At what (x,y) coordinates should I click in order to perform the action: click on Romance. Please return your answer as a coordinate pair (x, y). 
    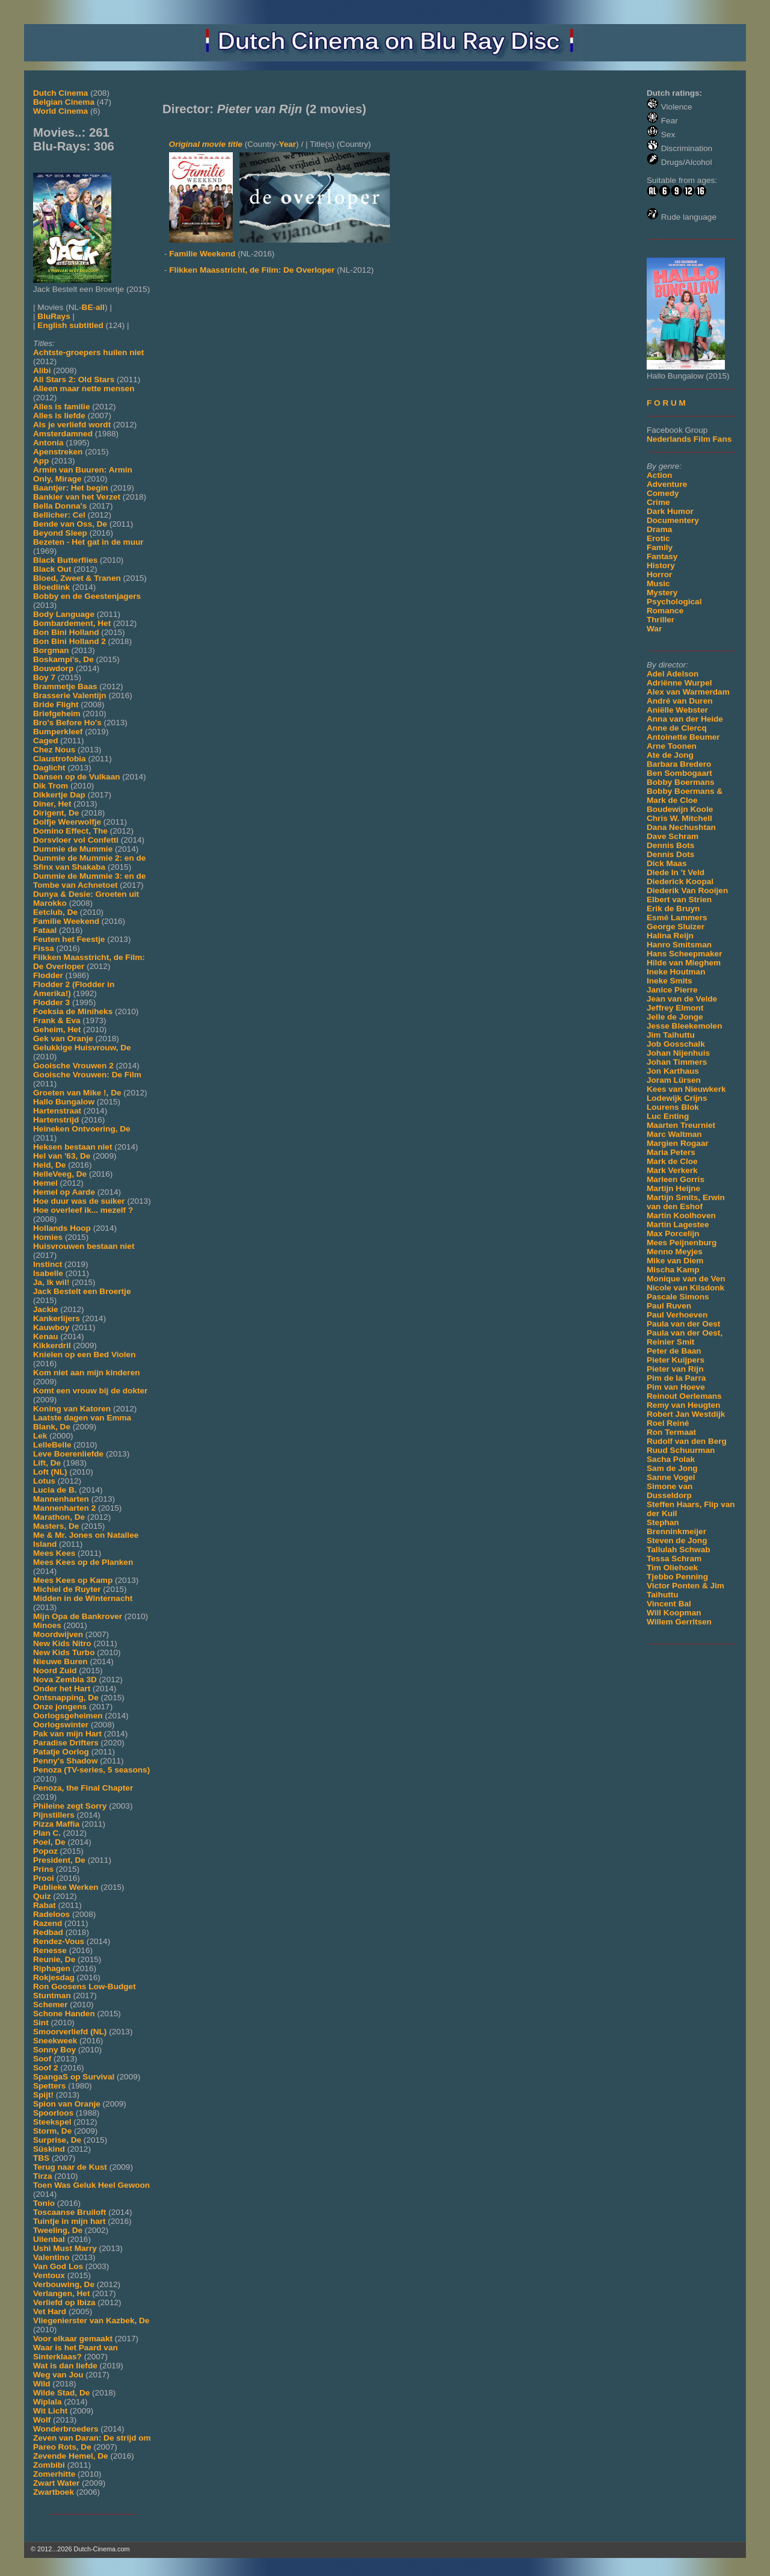
    Looking at the image, I should click on (665, 610).